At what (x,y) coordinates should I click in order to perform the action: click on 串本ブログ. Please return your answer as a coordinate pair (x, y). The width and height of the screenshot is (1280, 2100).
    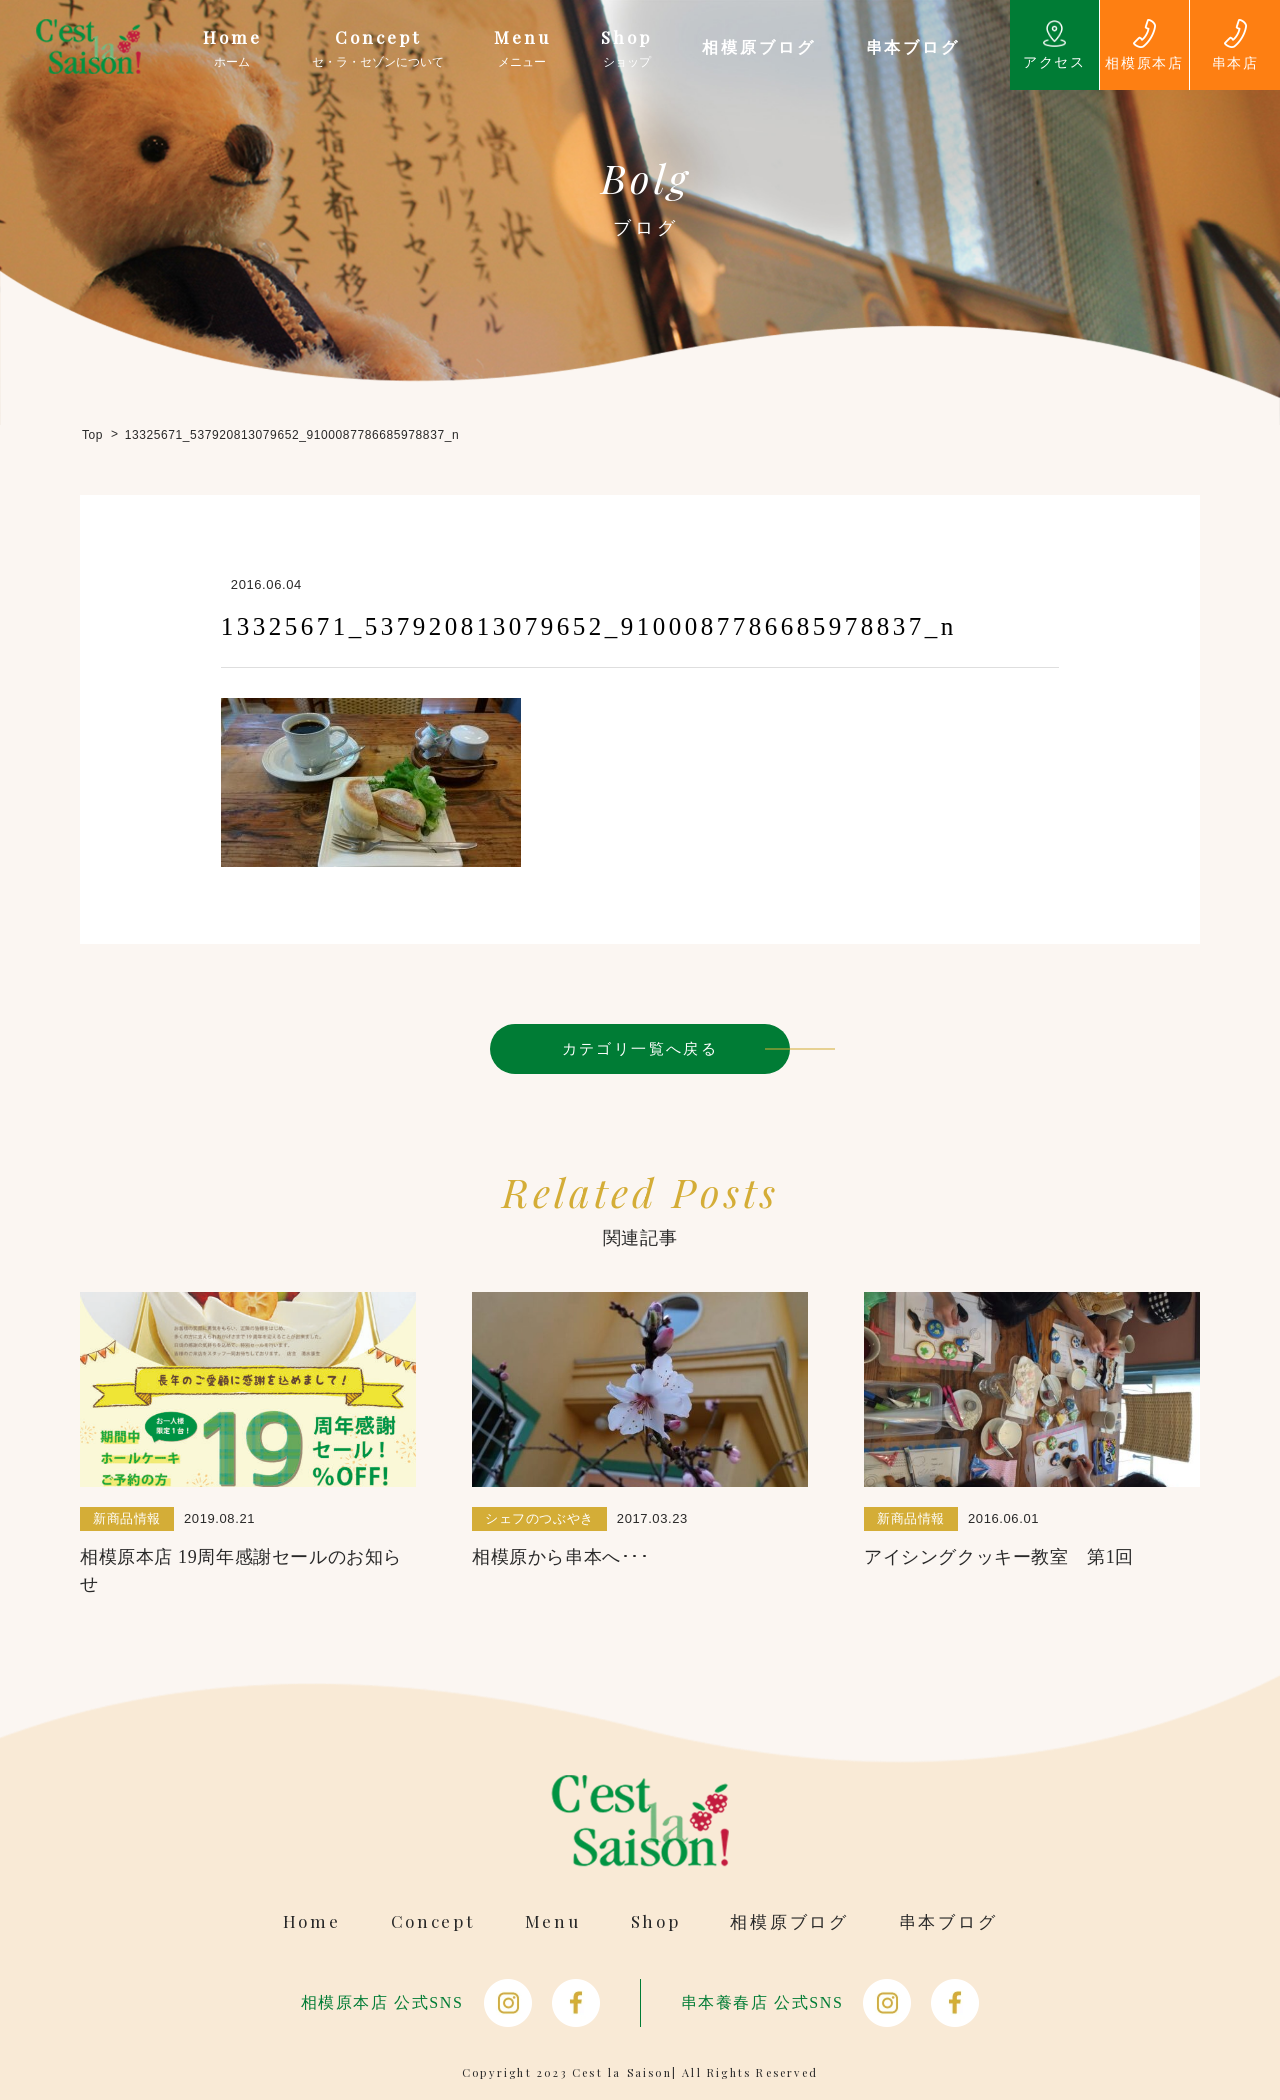
    Looking at the image, I should click on (948, 1921).